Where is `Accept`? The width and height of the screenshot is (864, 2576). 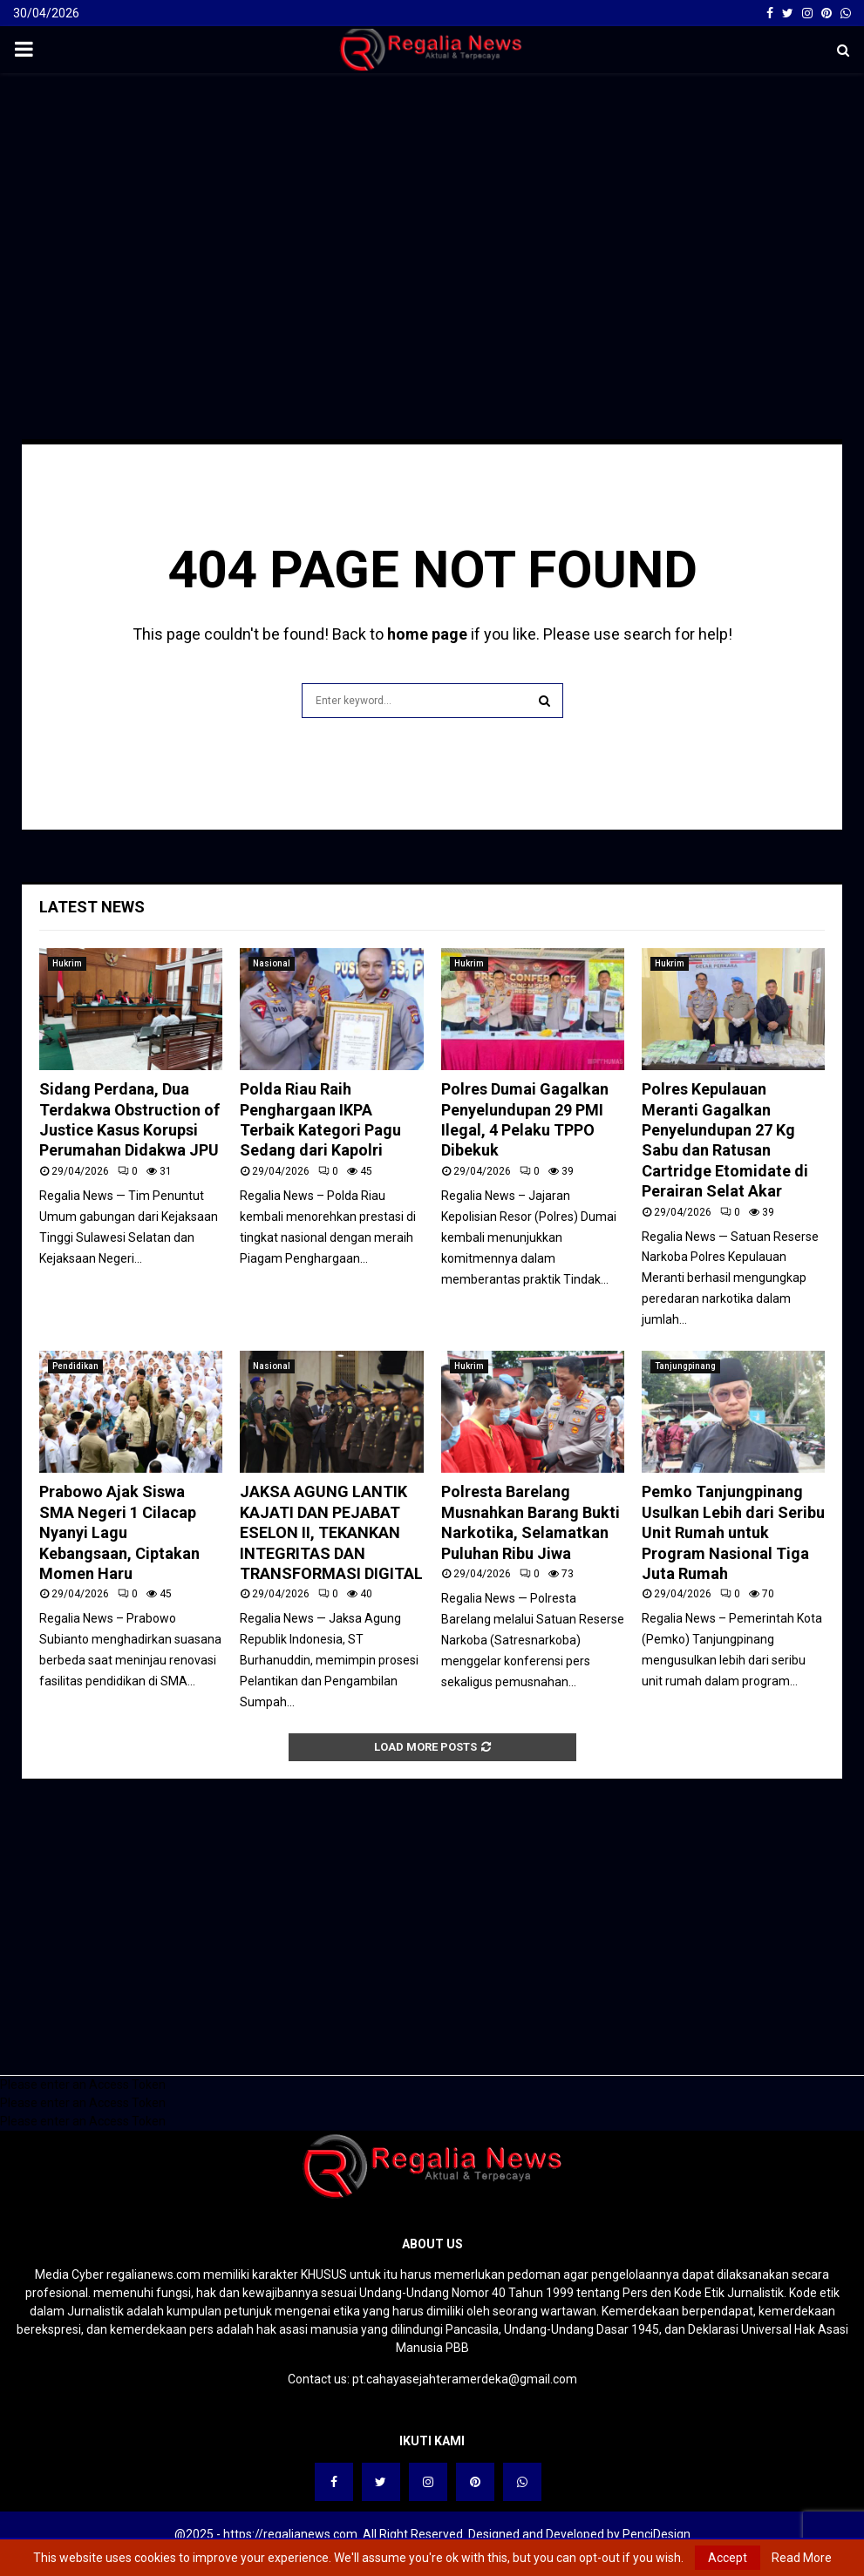 Accept is located at coordinates (727, 2558).